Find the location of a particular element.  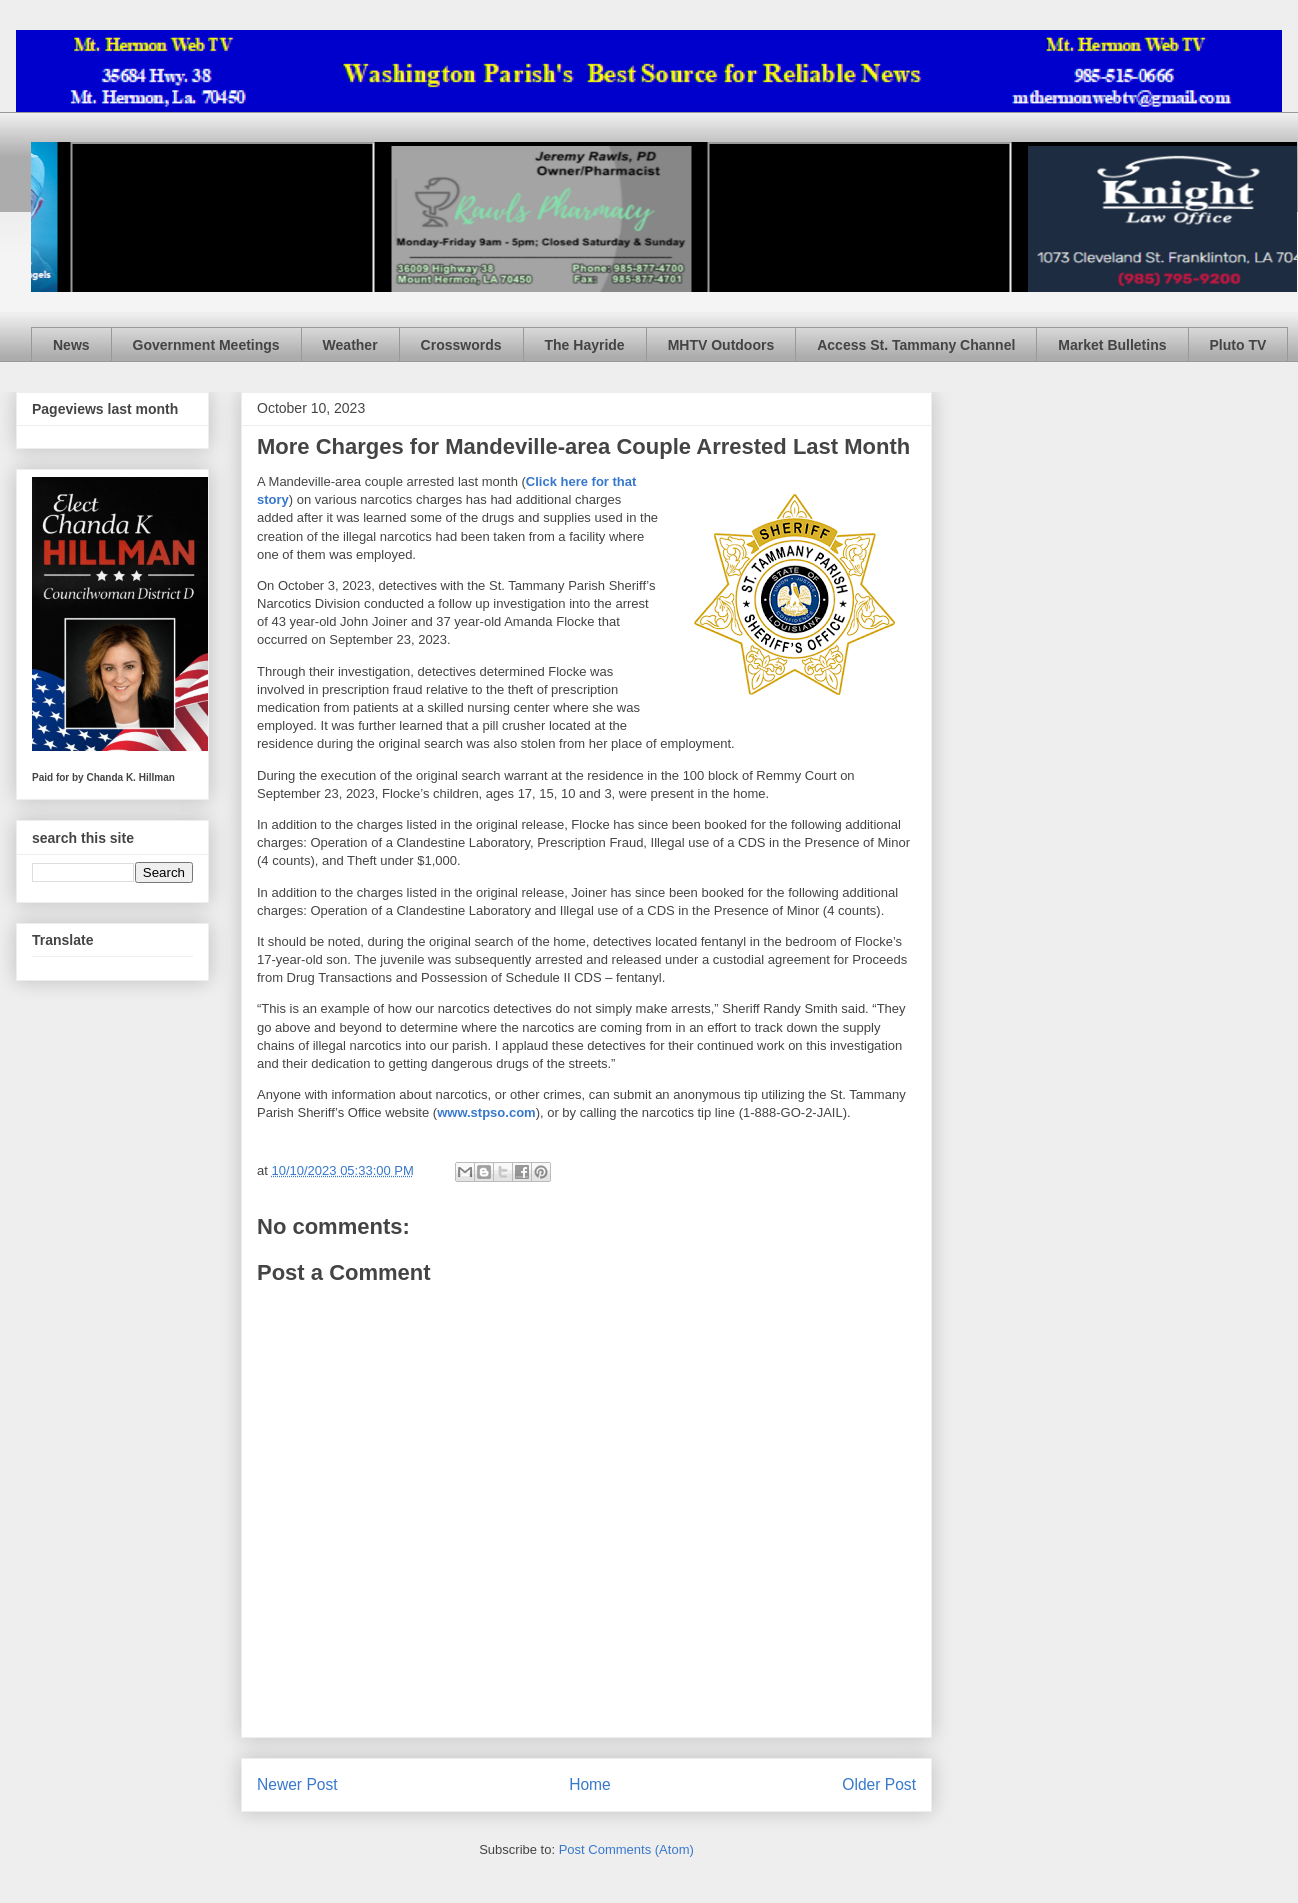

Access St. Tammany Channel is located at coordinates (916, 345).